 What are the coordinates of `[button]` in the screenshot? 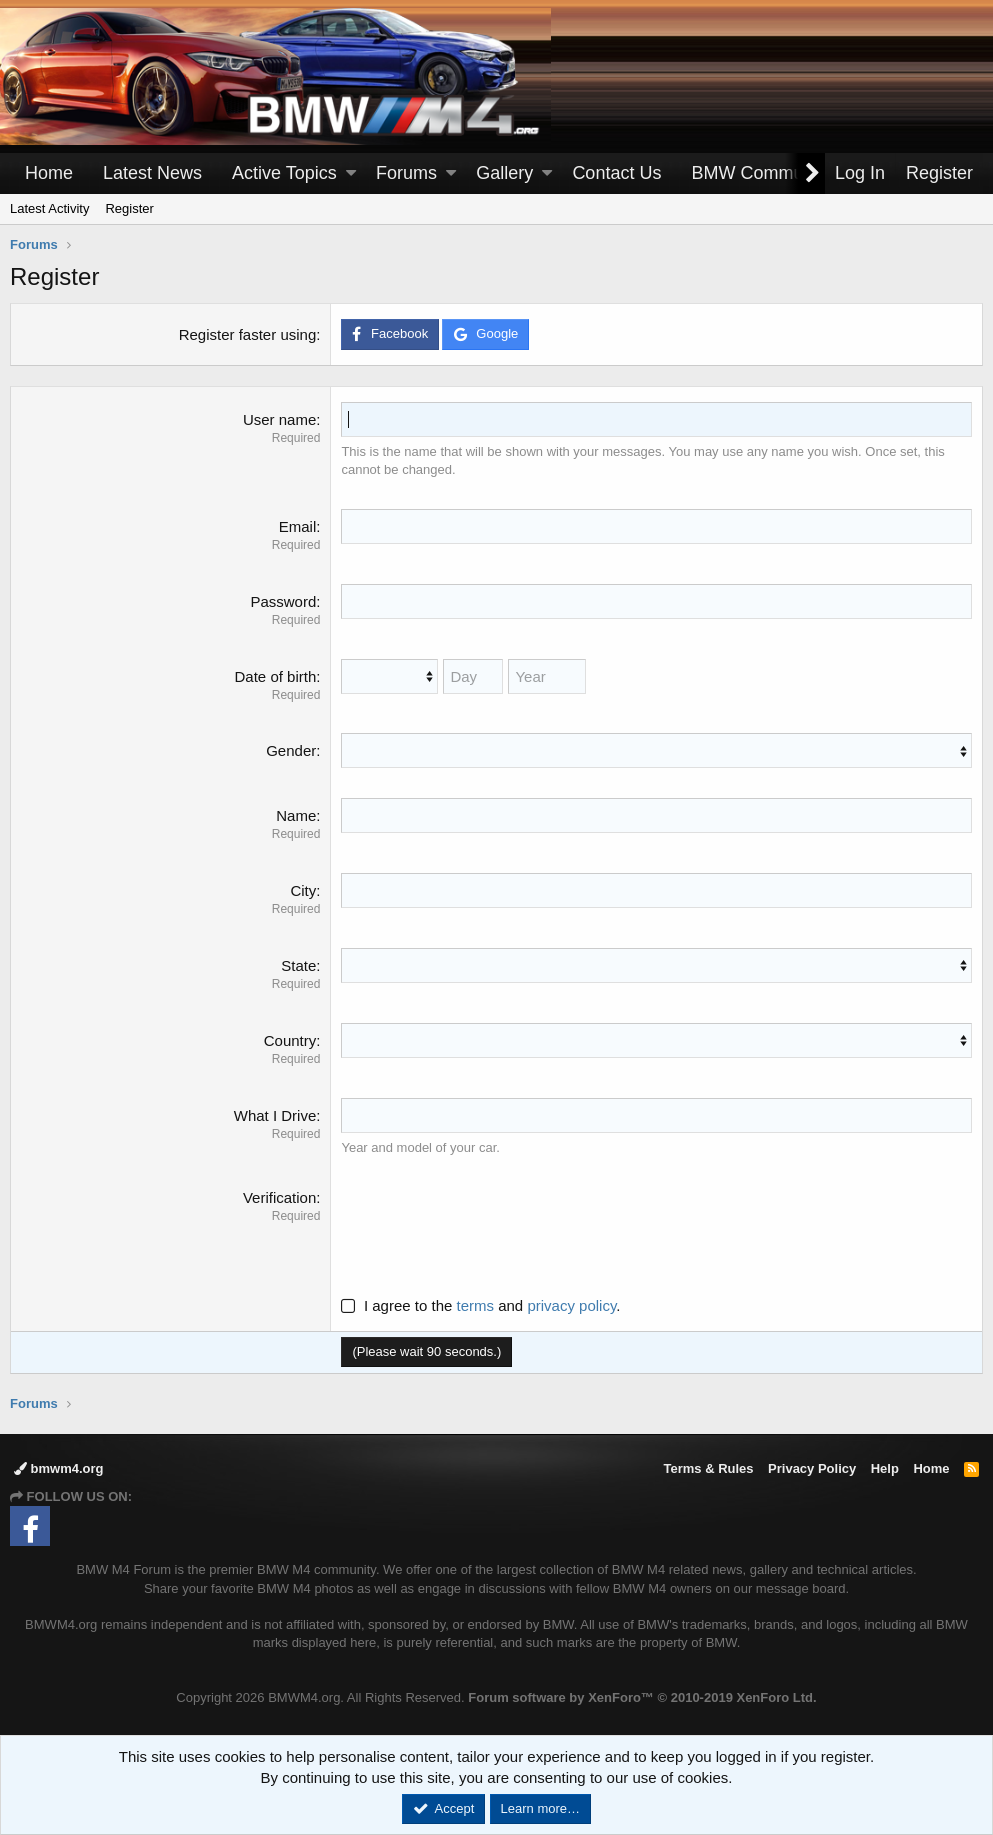 It's located at (351, 173).